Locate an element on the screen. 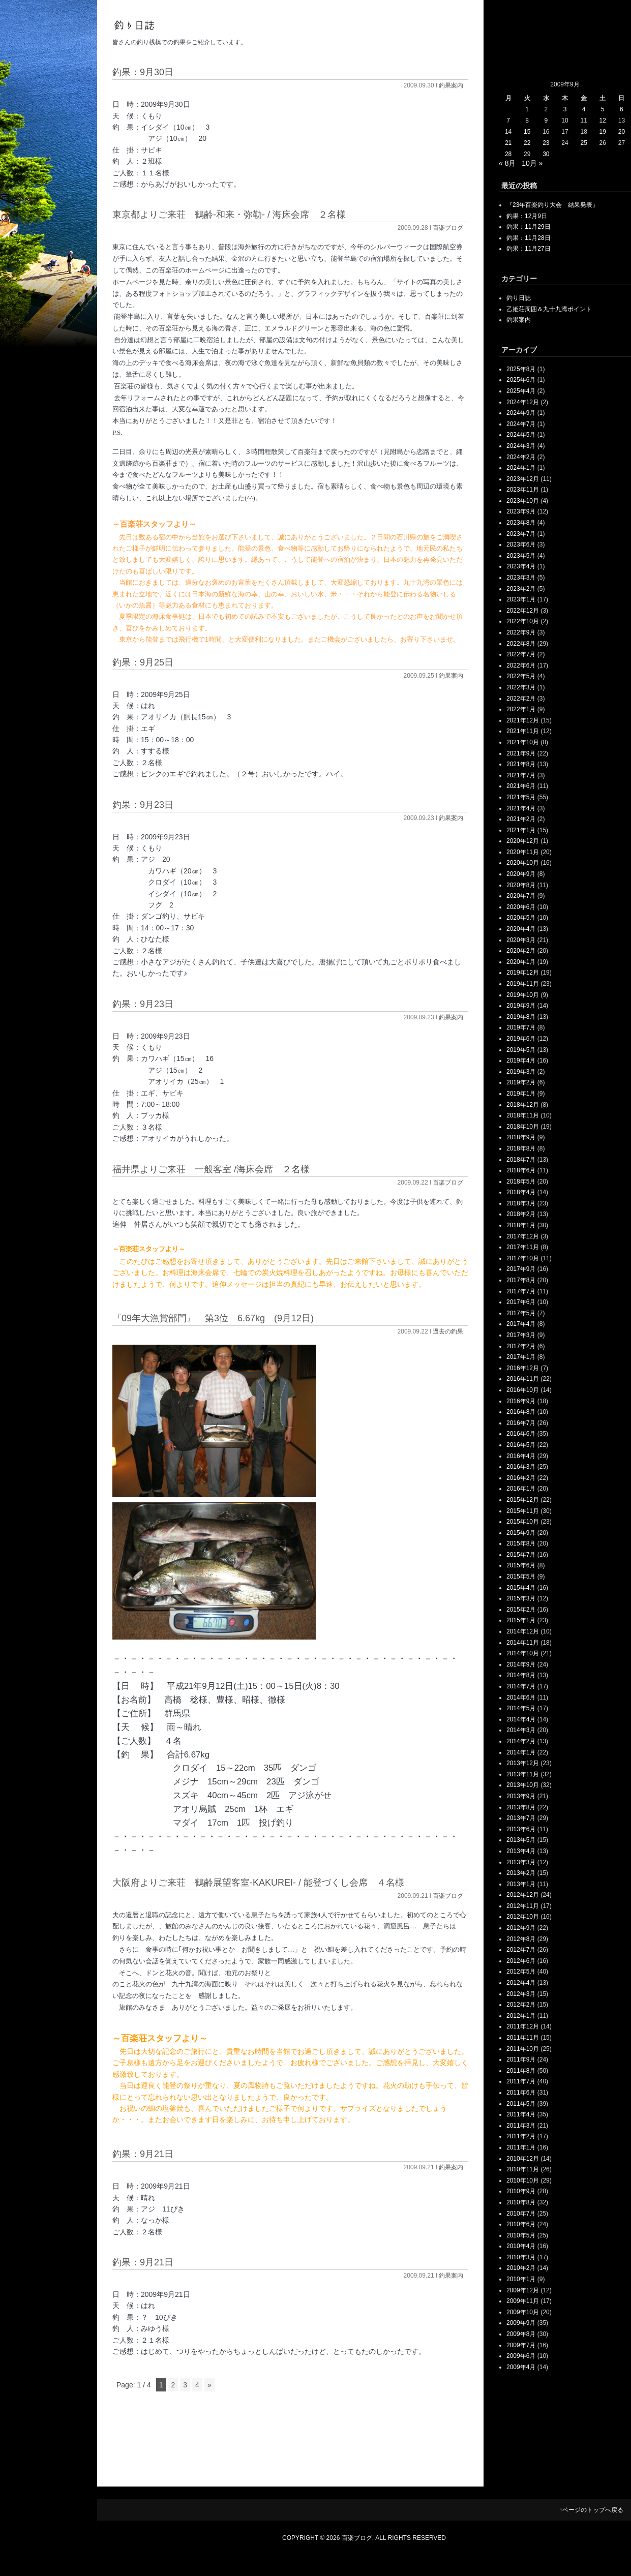  釣果：9月30日 is located at coordinates (142, 72).